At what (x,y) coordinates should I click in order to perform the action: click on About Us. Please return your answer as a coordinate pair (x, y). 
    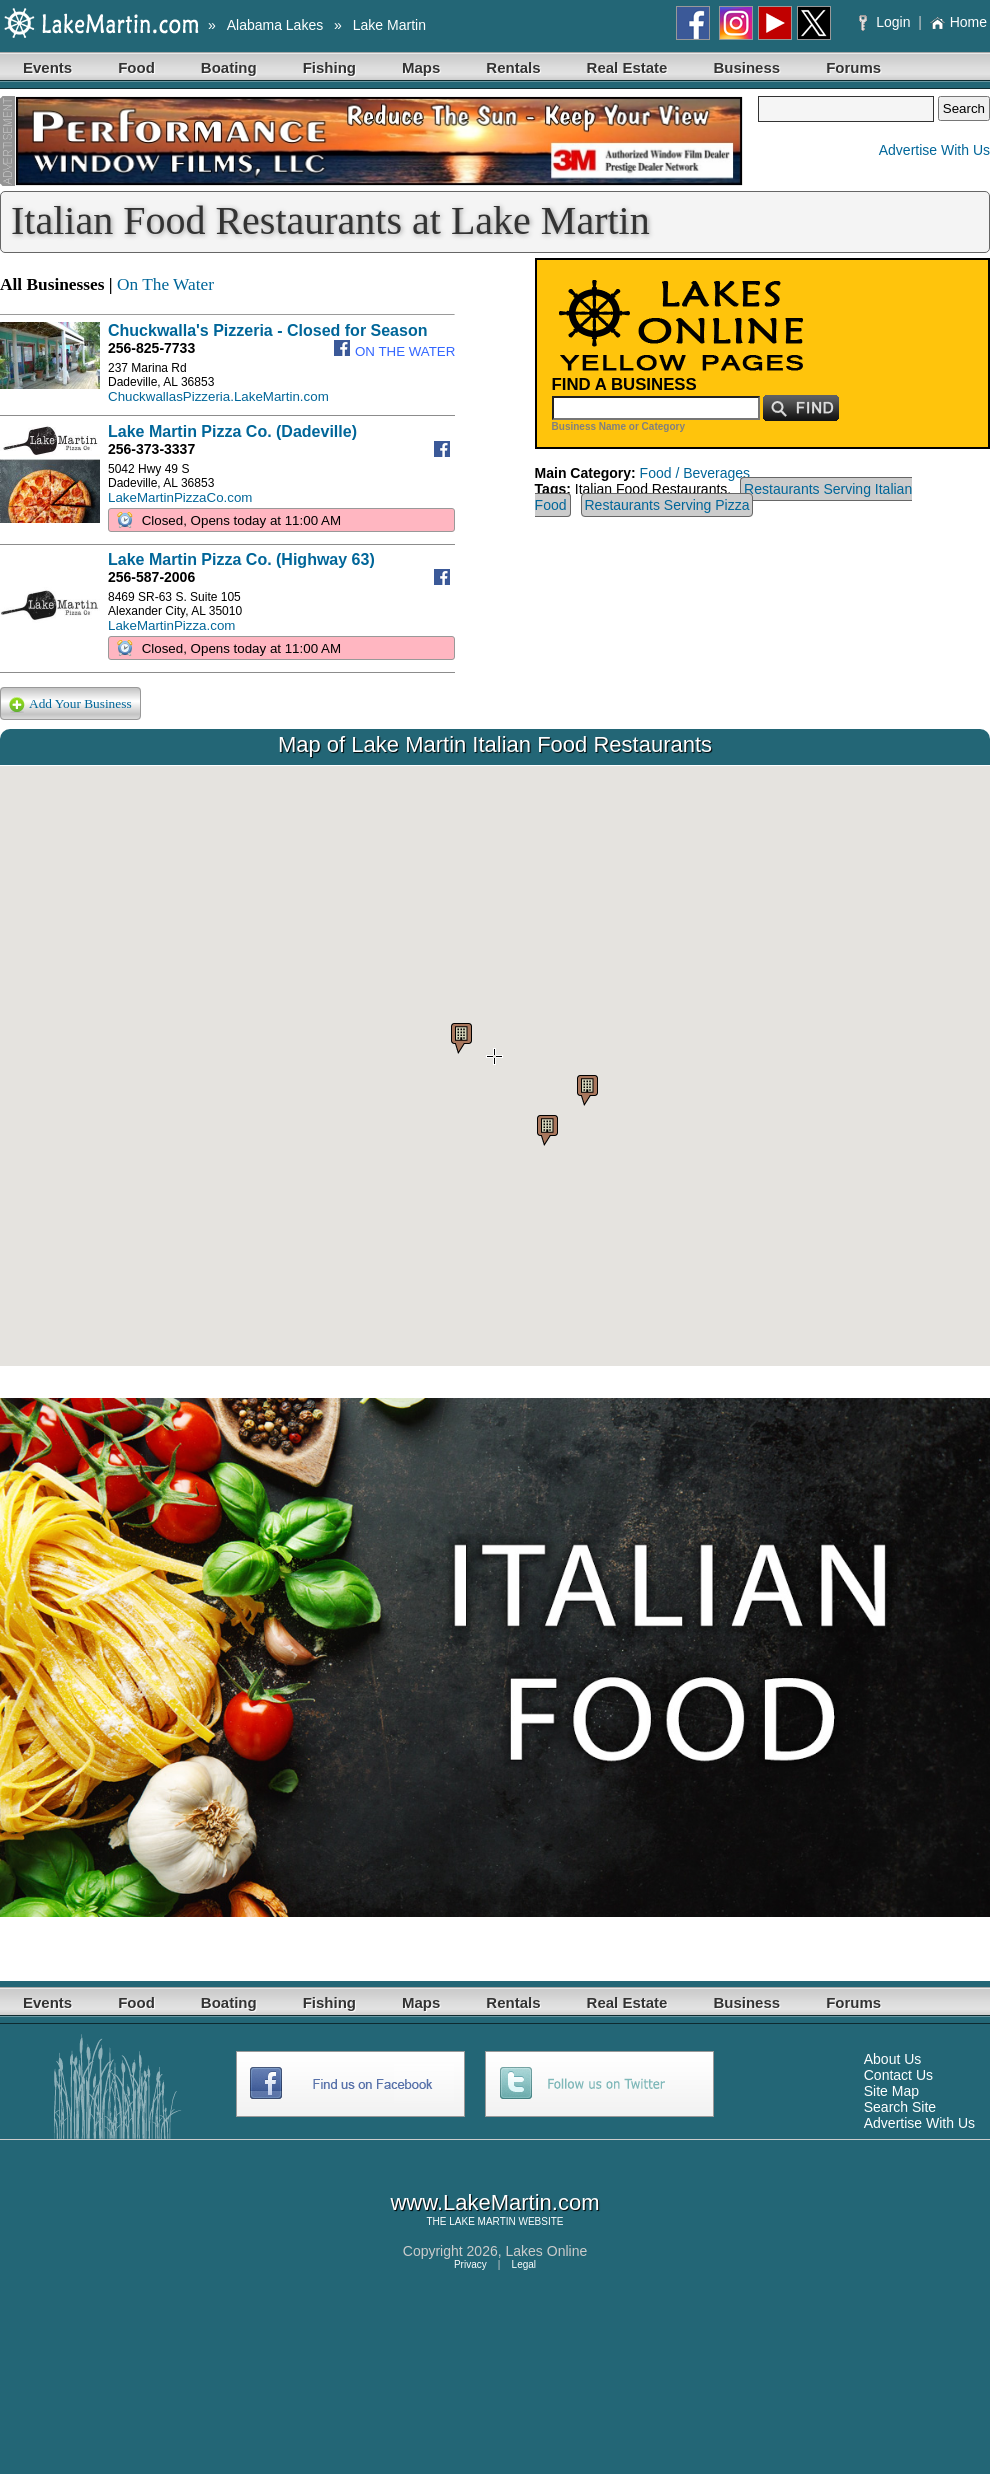
    Looking at the image, I should click on (893, 2059).